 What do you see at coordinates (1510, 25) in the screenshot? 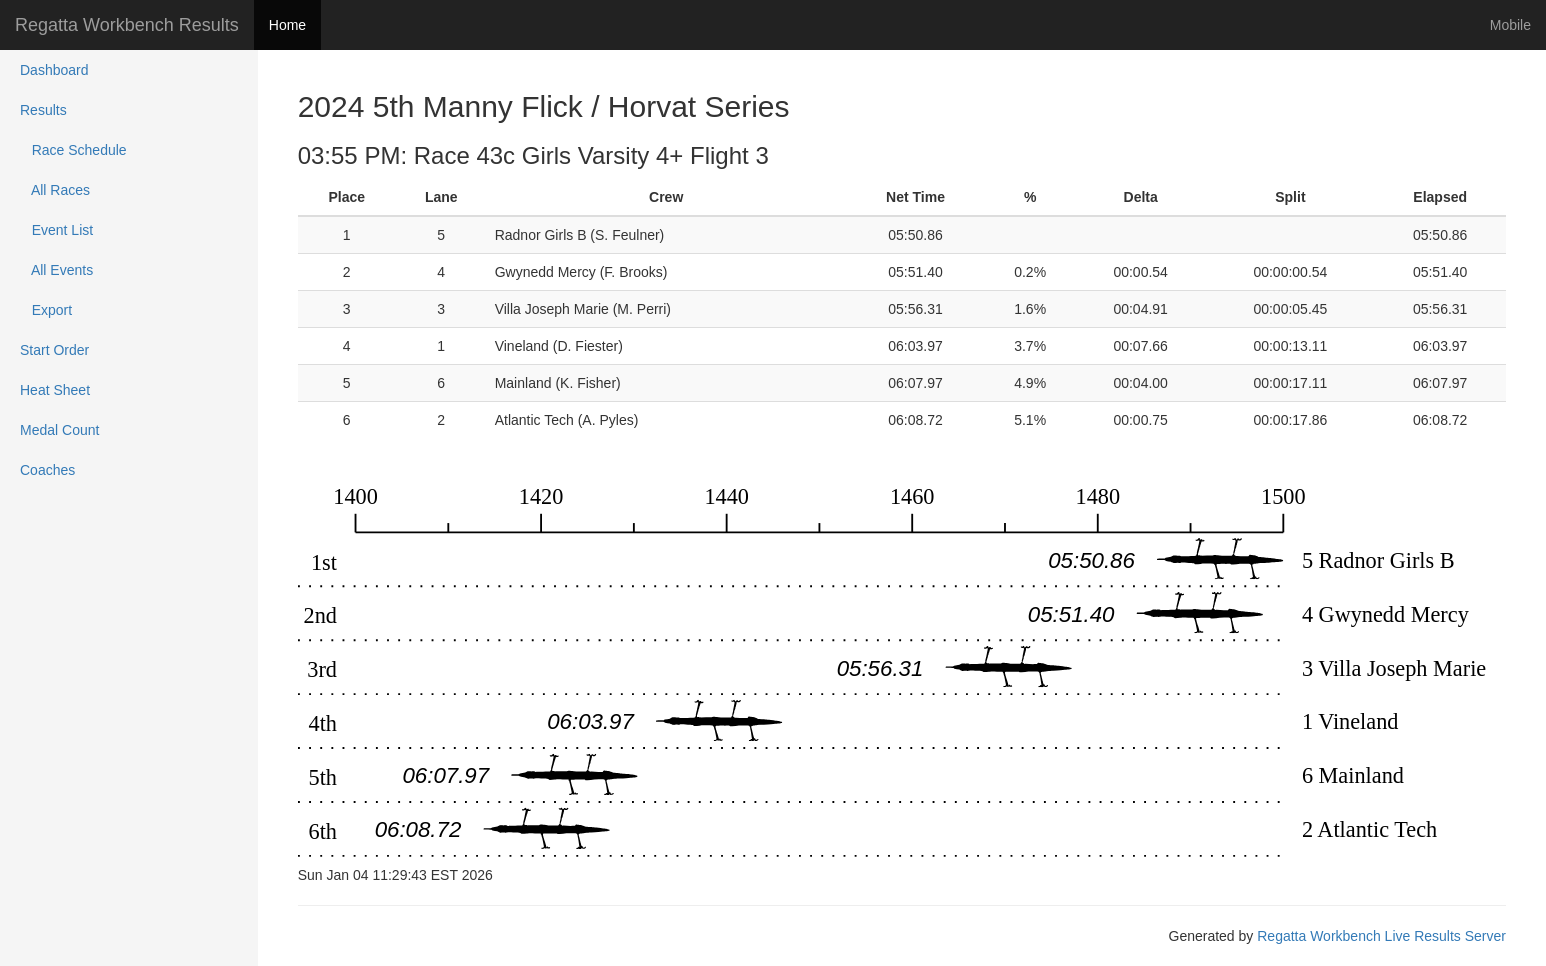
I see `Mobile` at bounding box center [1510, 25].